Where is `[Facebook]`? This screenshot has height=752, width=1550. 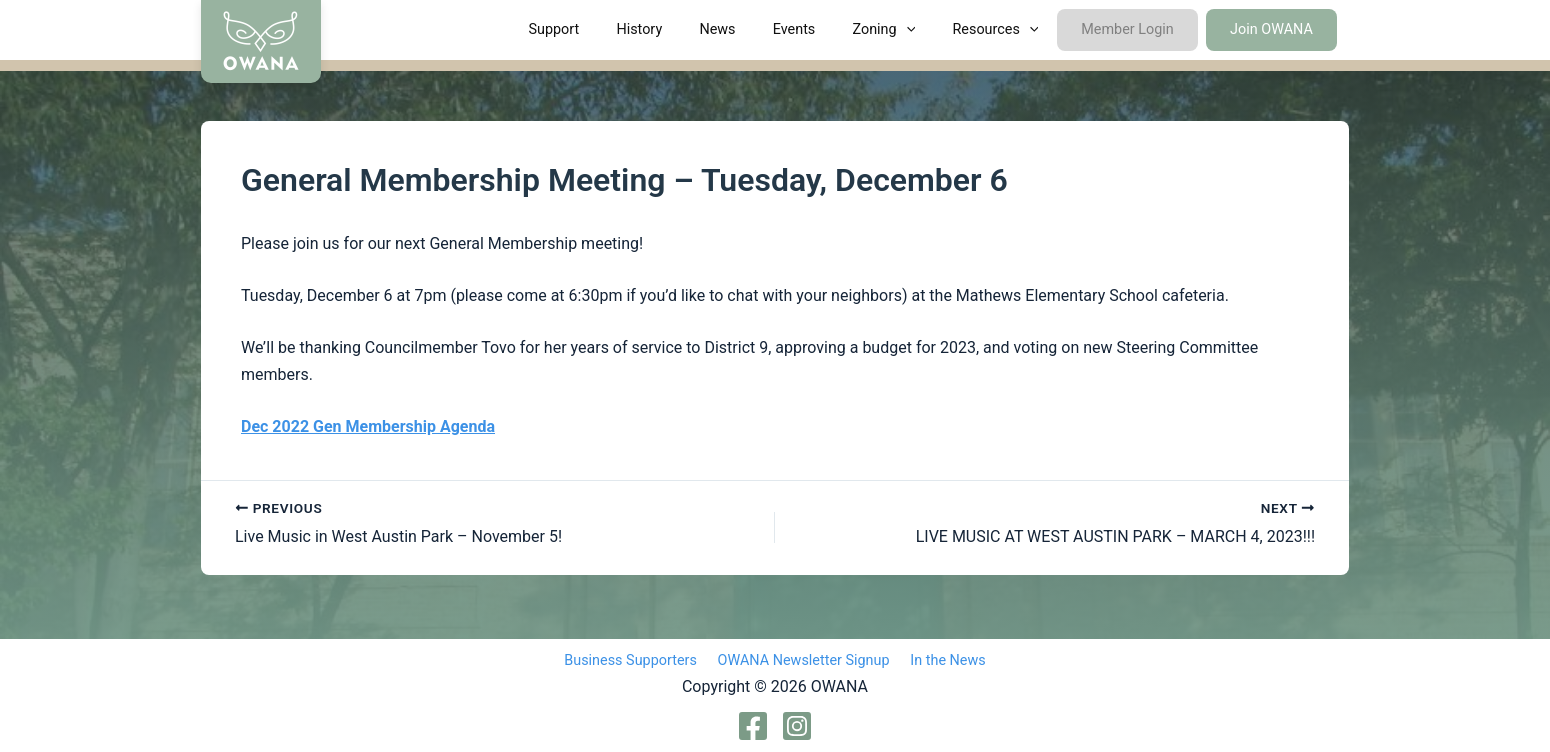
[Facebook] is located at coordinates (753, 726).